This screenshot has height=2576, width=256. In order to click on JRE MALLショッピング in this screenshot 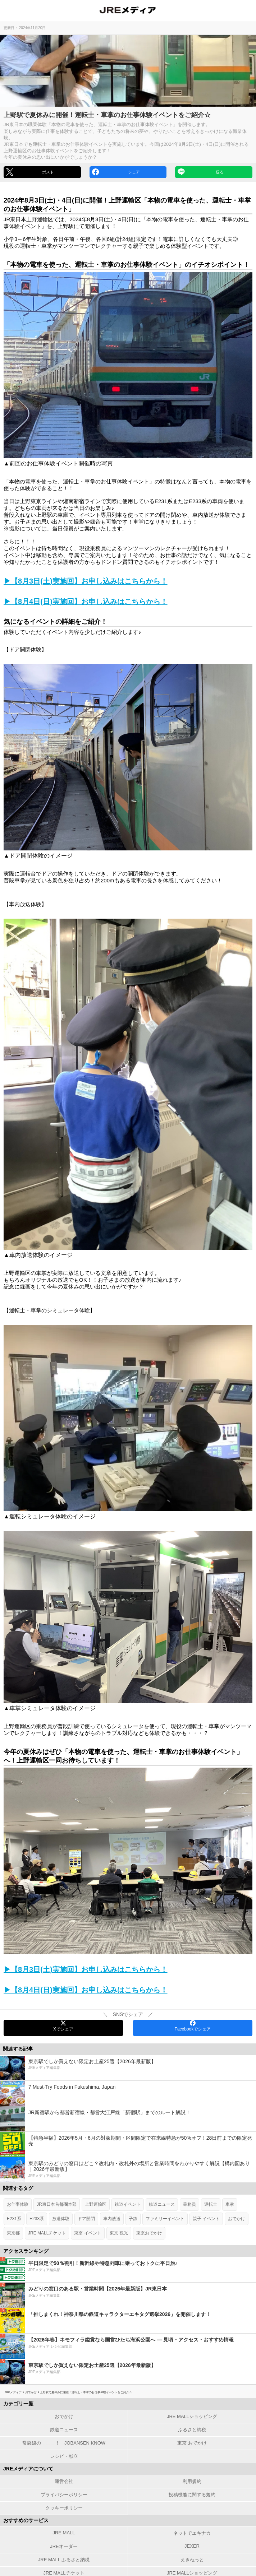, I will do `click(192, 2416)`.